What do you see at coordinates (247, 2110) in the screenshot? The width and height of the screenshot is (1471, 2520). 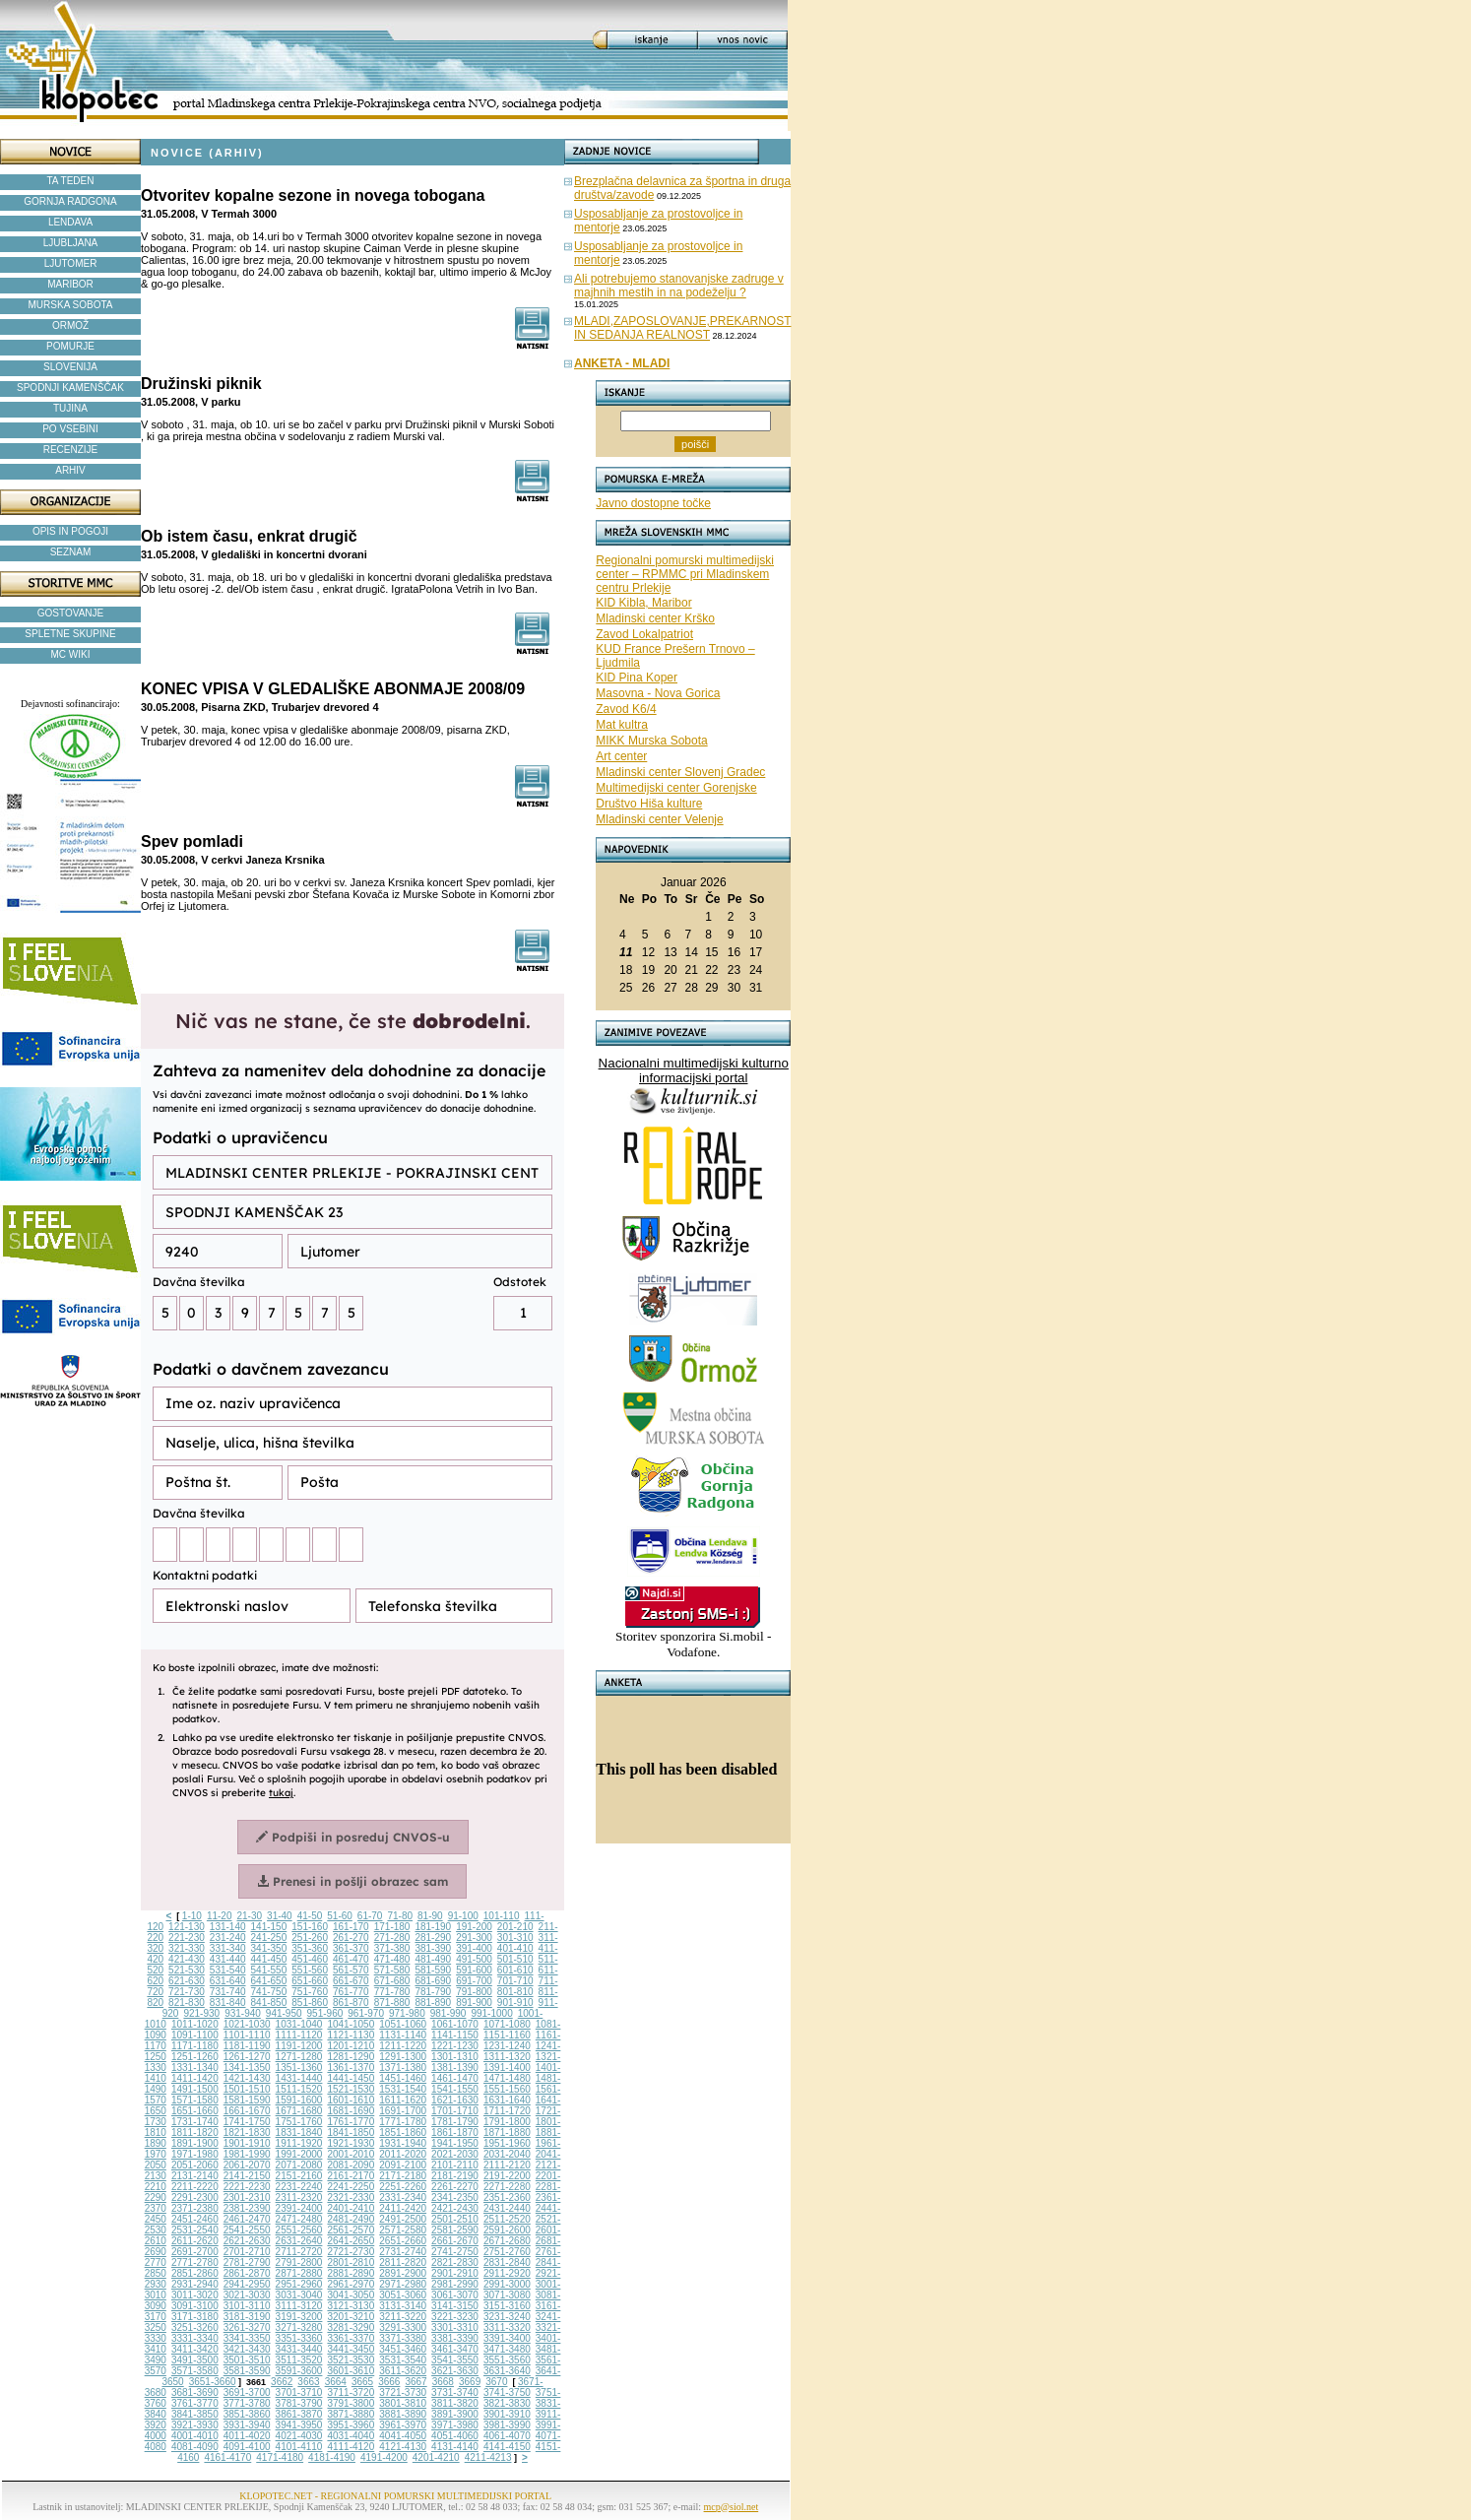 I see `1661-1670` at bounding box center [247, 2110].